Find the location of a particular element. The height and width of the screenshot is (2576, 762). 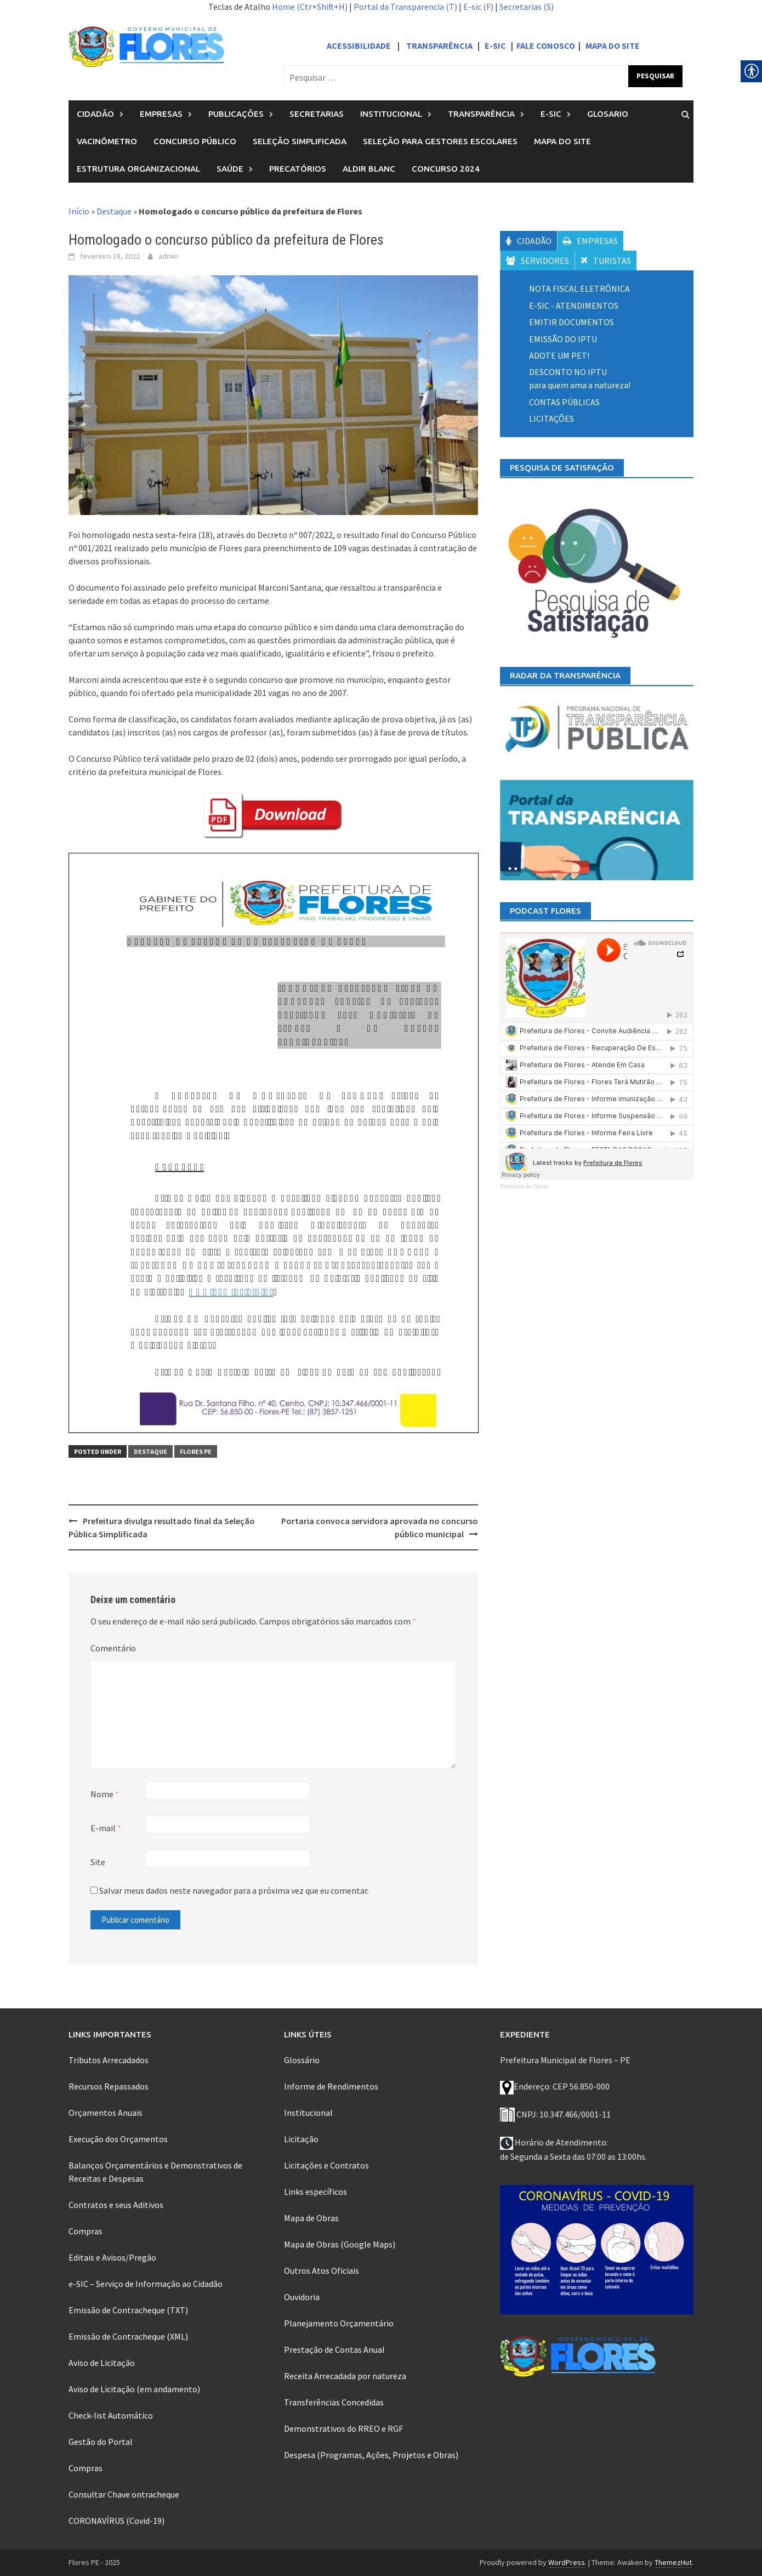

Emissão de Contracheque (XML) [link] is located at coordinates (128, 2336).